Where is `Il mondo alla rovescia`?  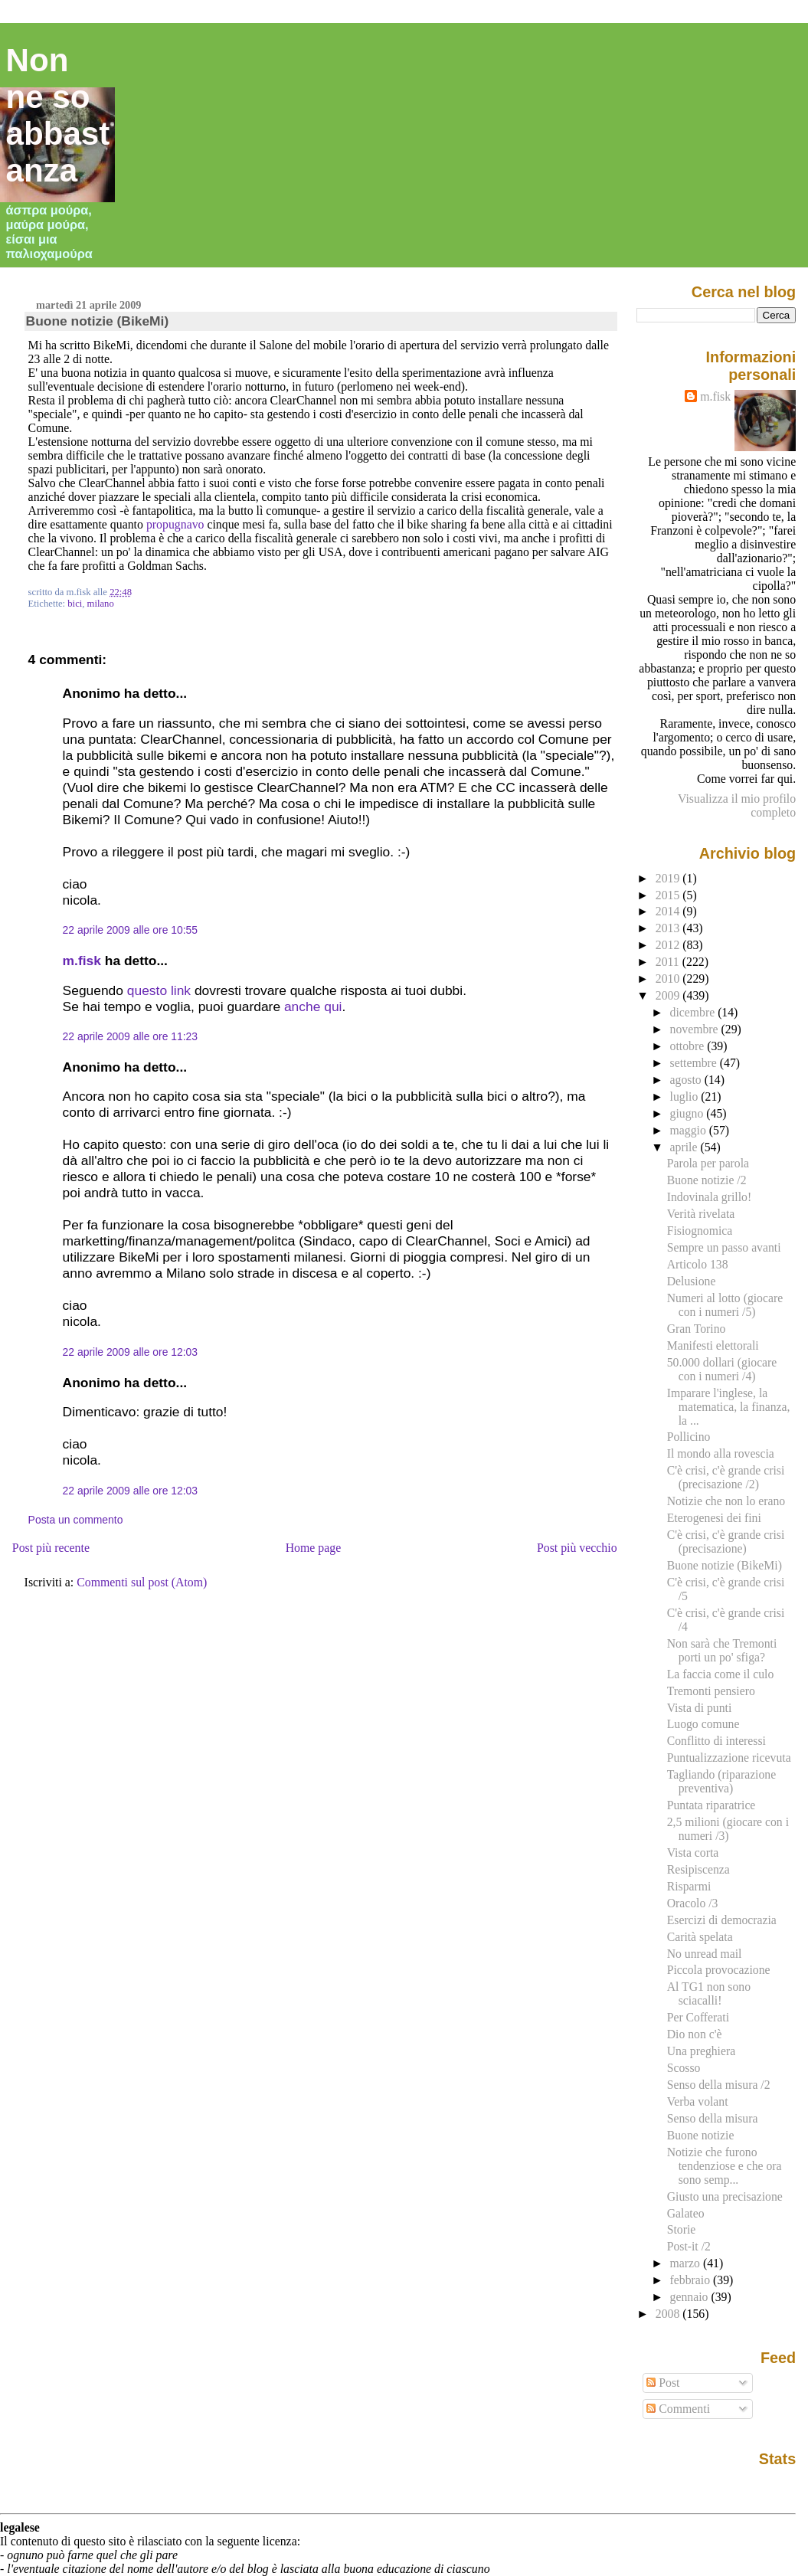
Il mondo alla rovescia is located at coordinates (720, 1453).